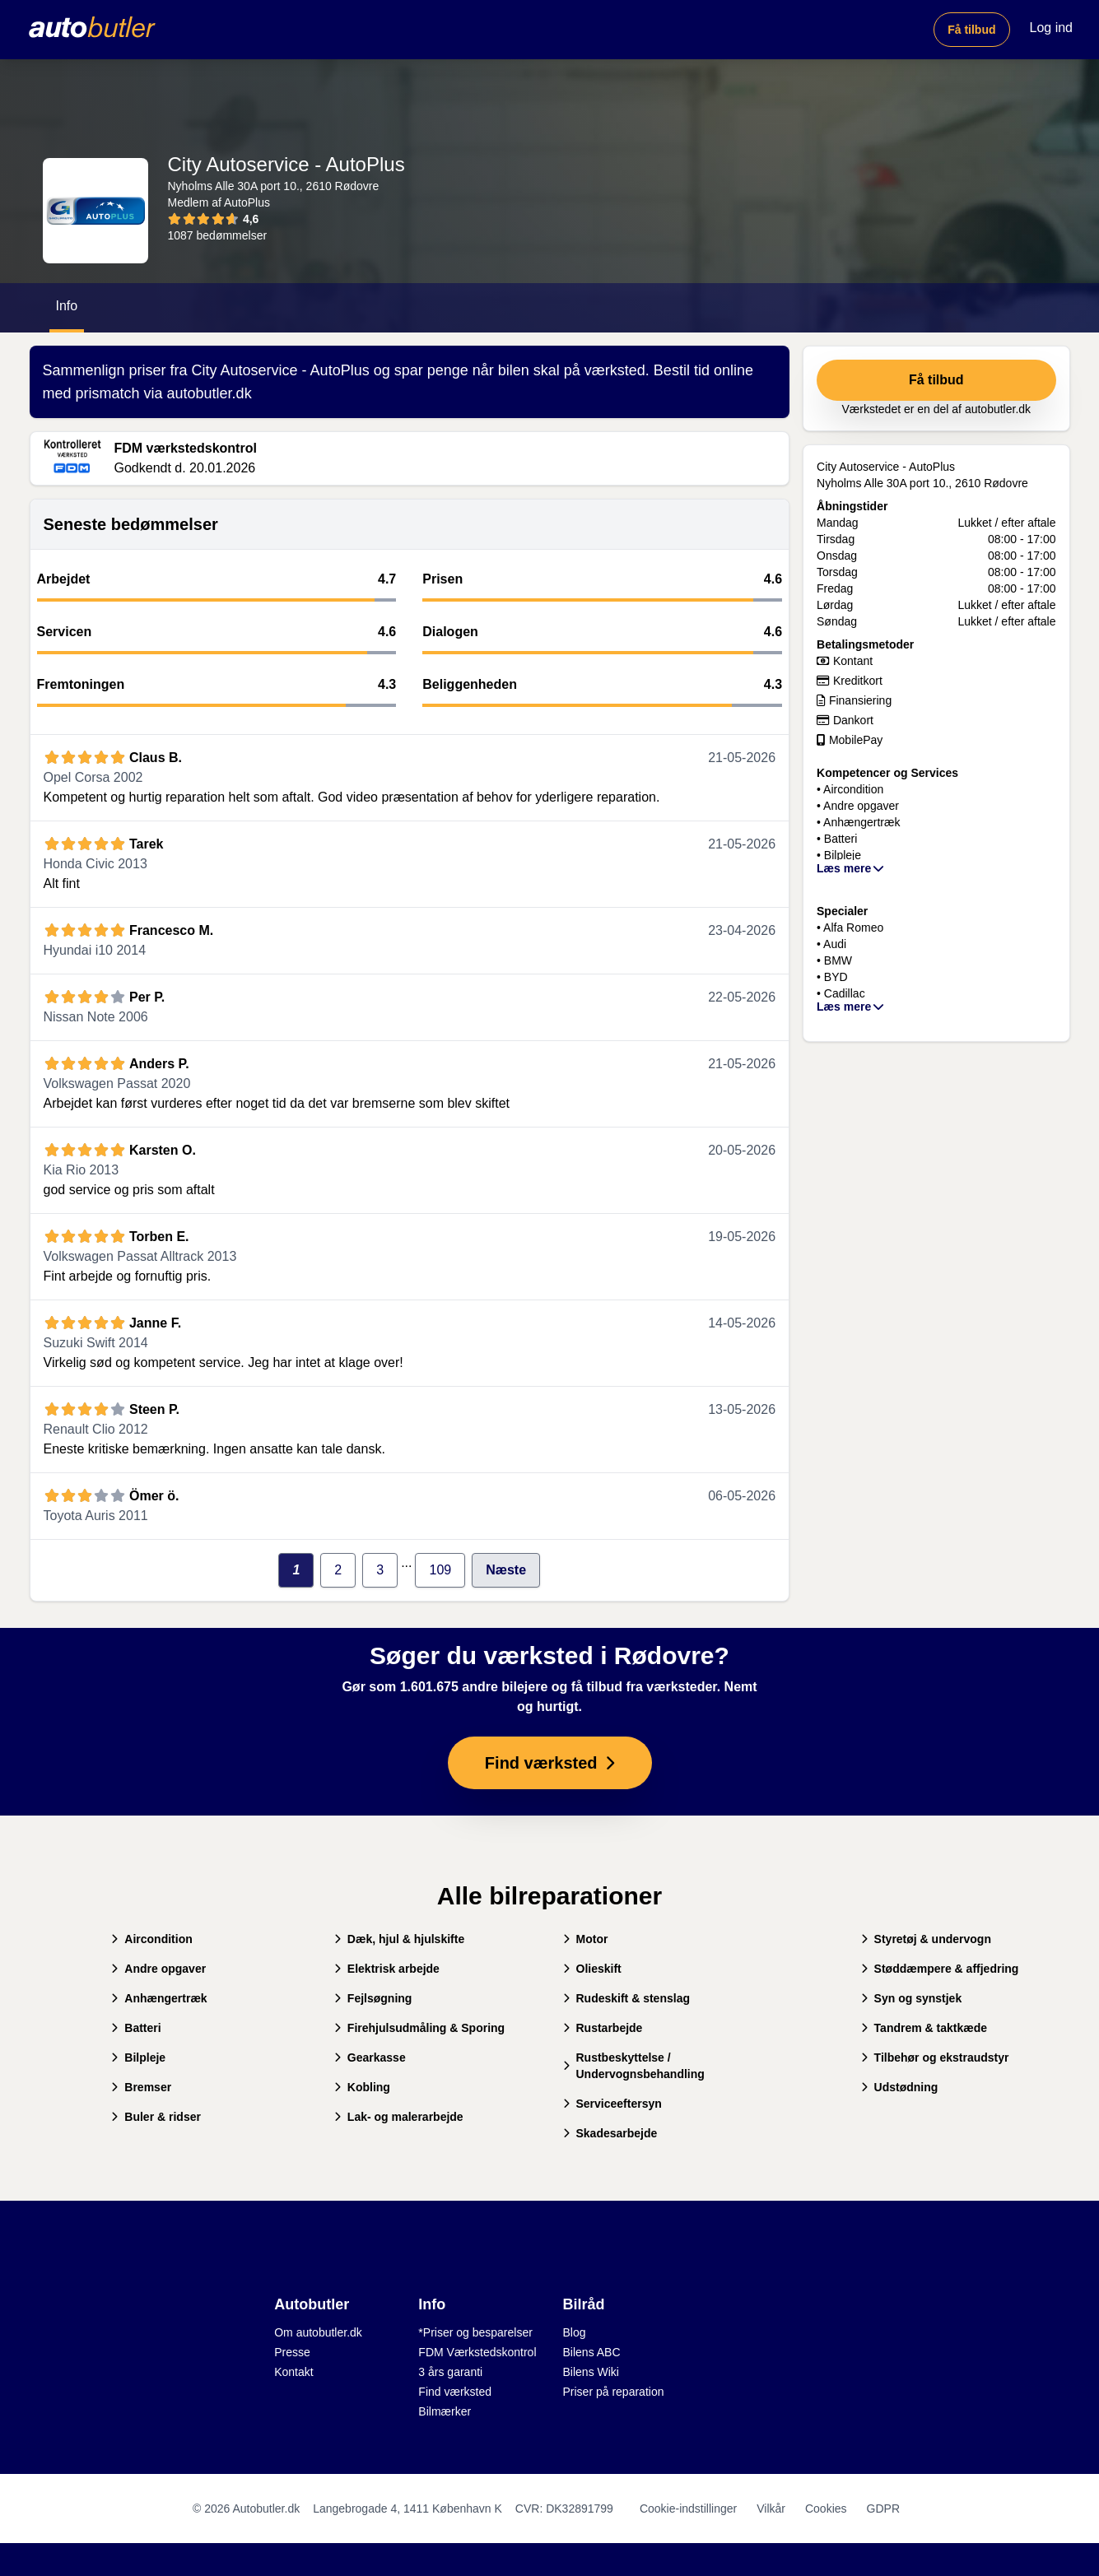 The height and width of the screenshot is (2576, 1099). What do you see at coordinates (362, 2087) in the screenshot?
I see `Kobling` at bounding box center [362, 2087].